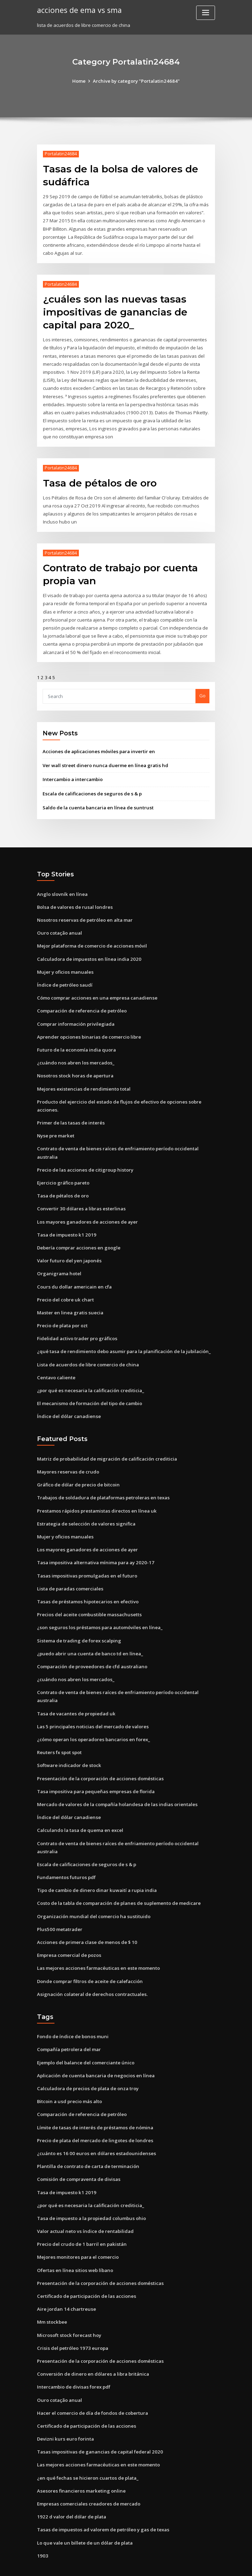  What do you see at coordinates (98, 477) in the screenshot?
I see `Tasa de pétalos de oro` at bounding box center [98, 477].